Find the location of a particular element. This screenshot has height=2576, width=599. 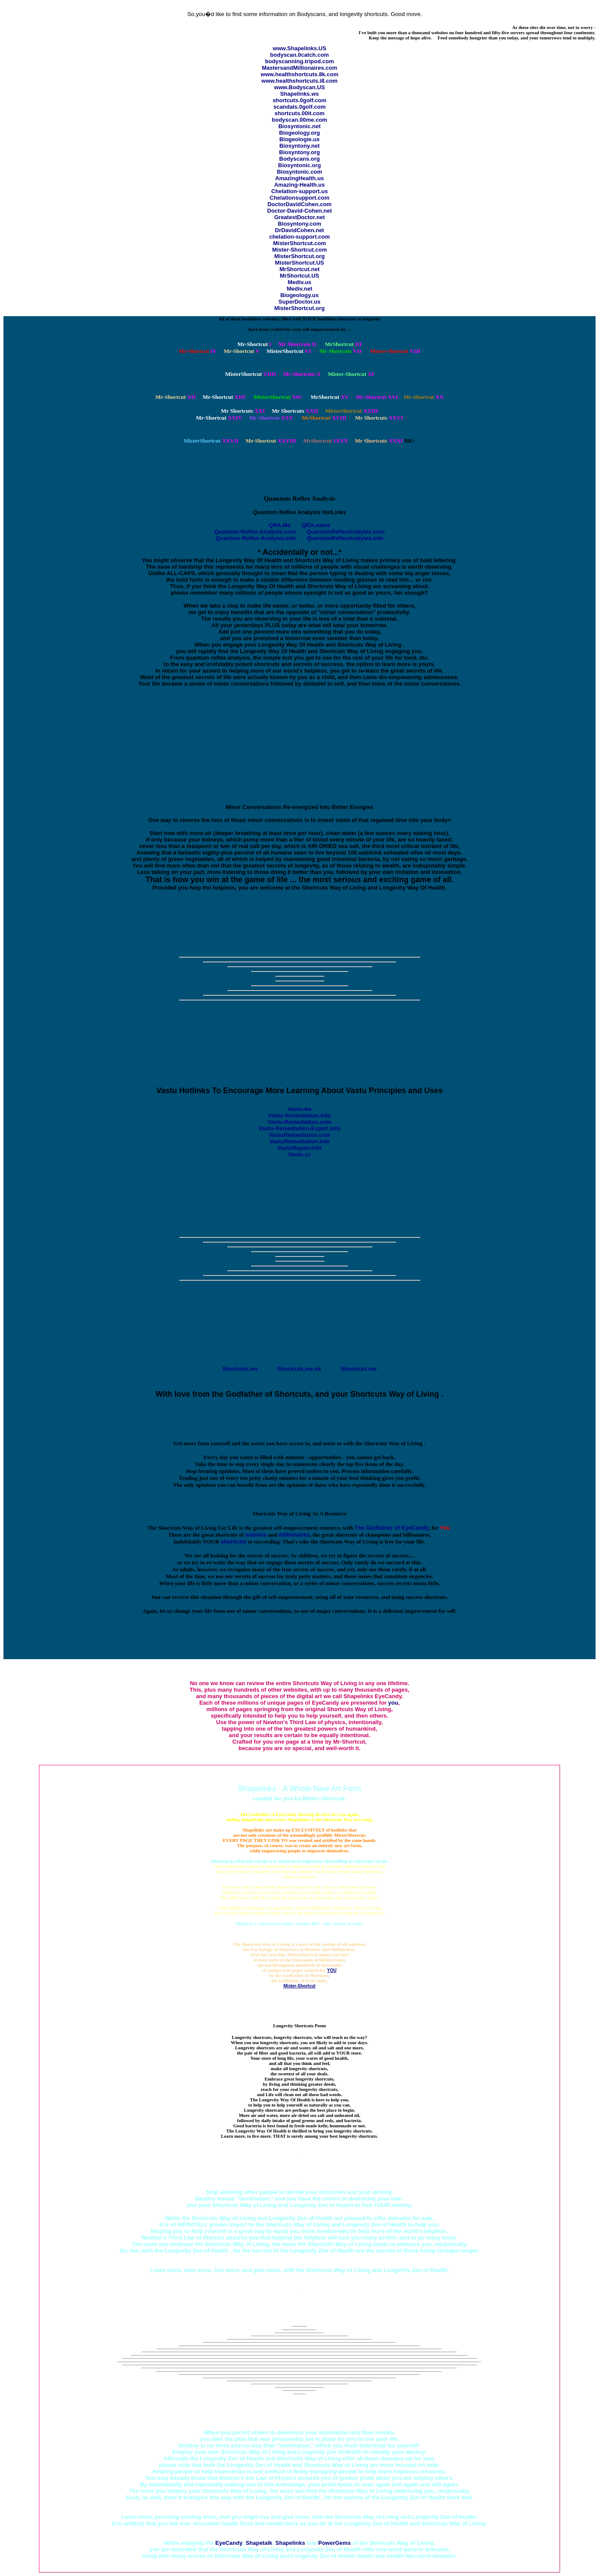

XXI is located at coordinates (243, 411).